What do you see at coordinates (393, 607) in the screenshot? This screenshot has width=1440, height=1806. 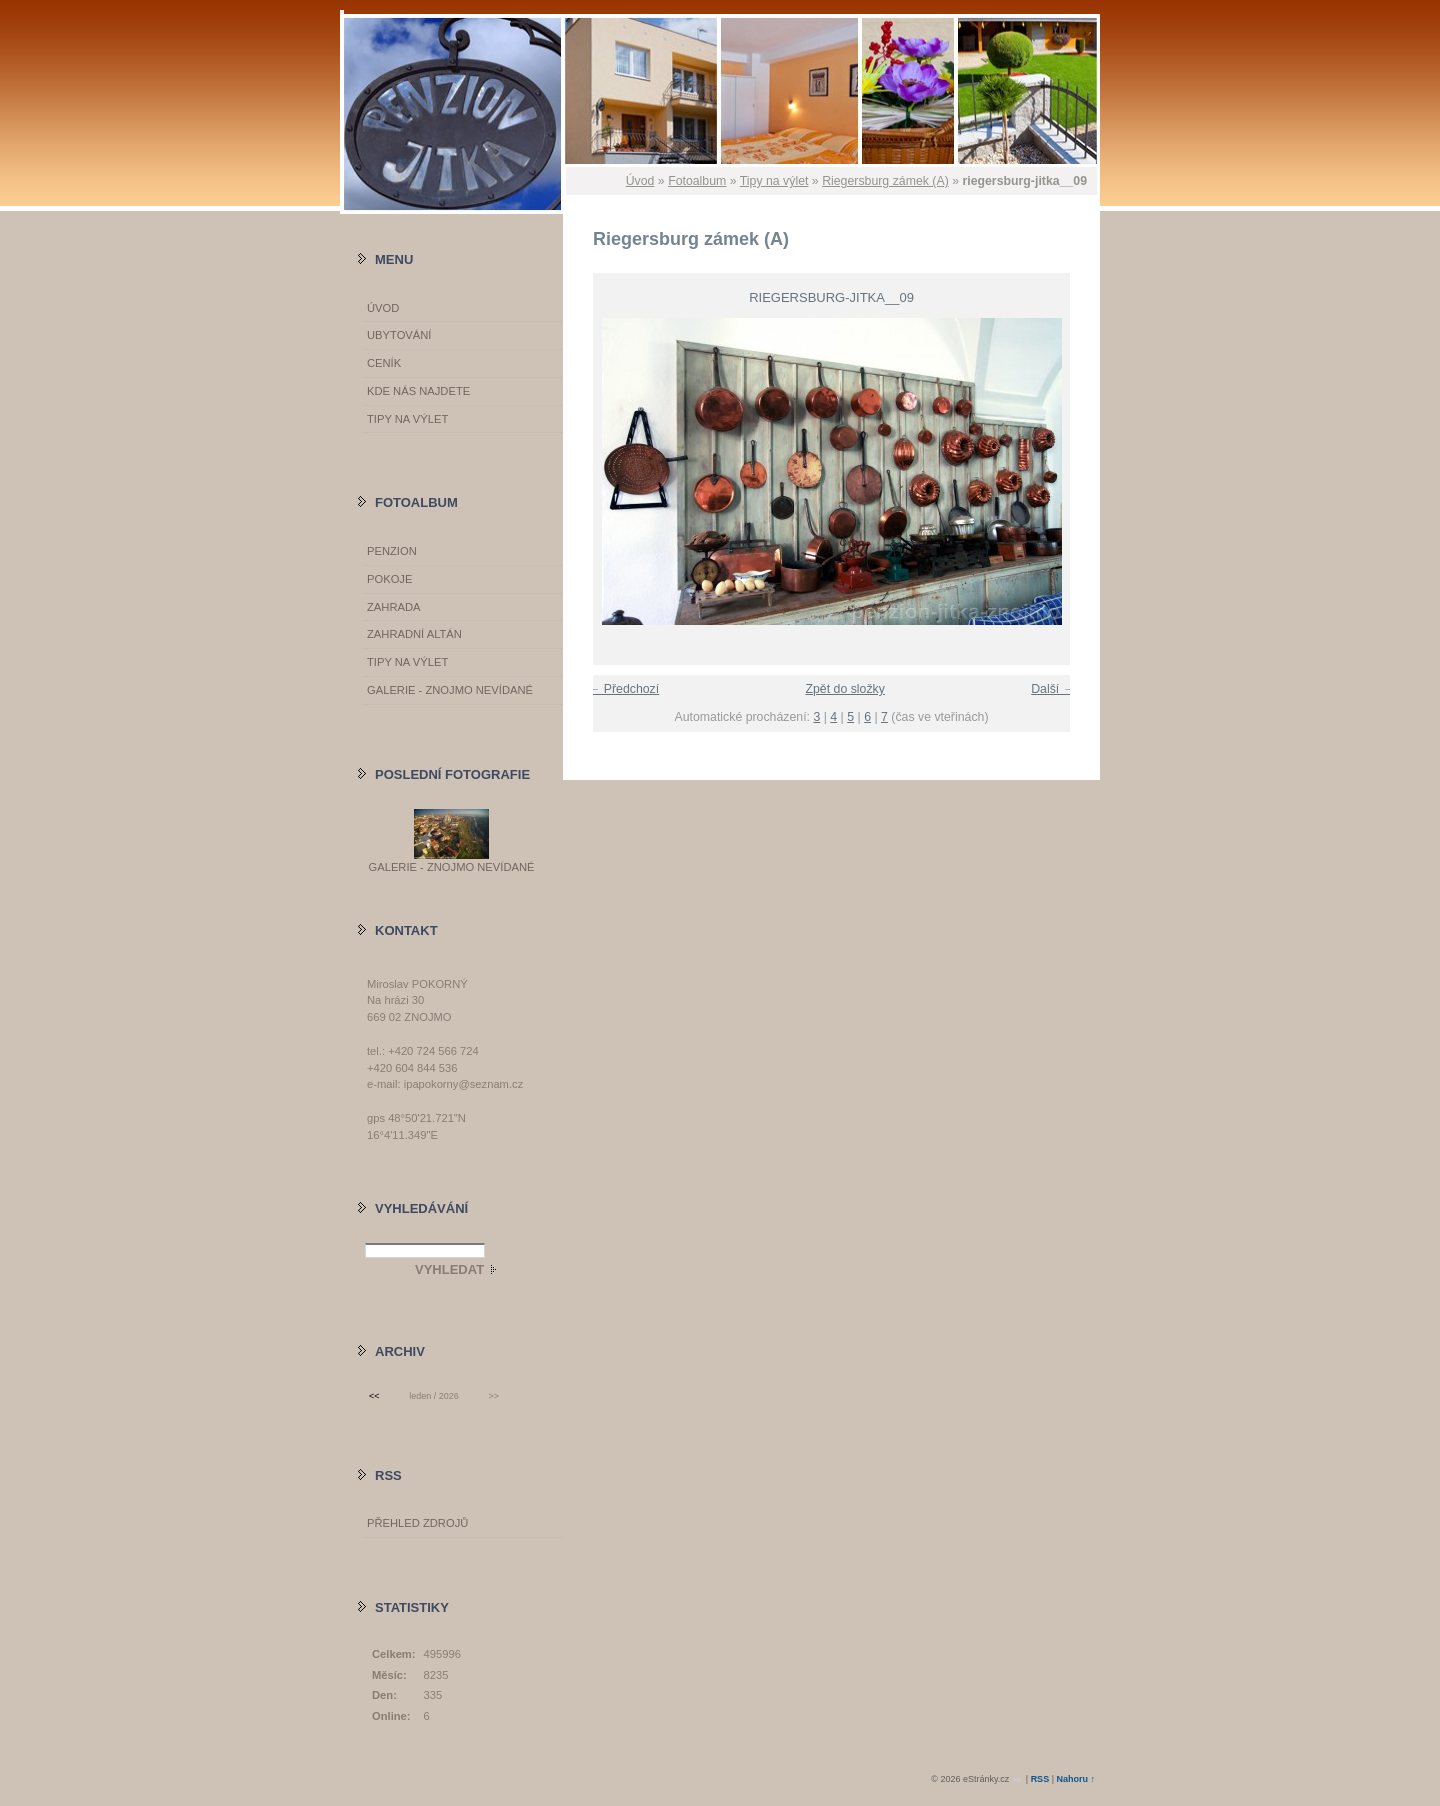 I see `Zahrada` at bounding box center [393, 607].